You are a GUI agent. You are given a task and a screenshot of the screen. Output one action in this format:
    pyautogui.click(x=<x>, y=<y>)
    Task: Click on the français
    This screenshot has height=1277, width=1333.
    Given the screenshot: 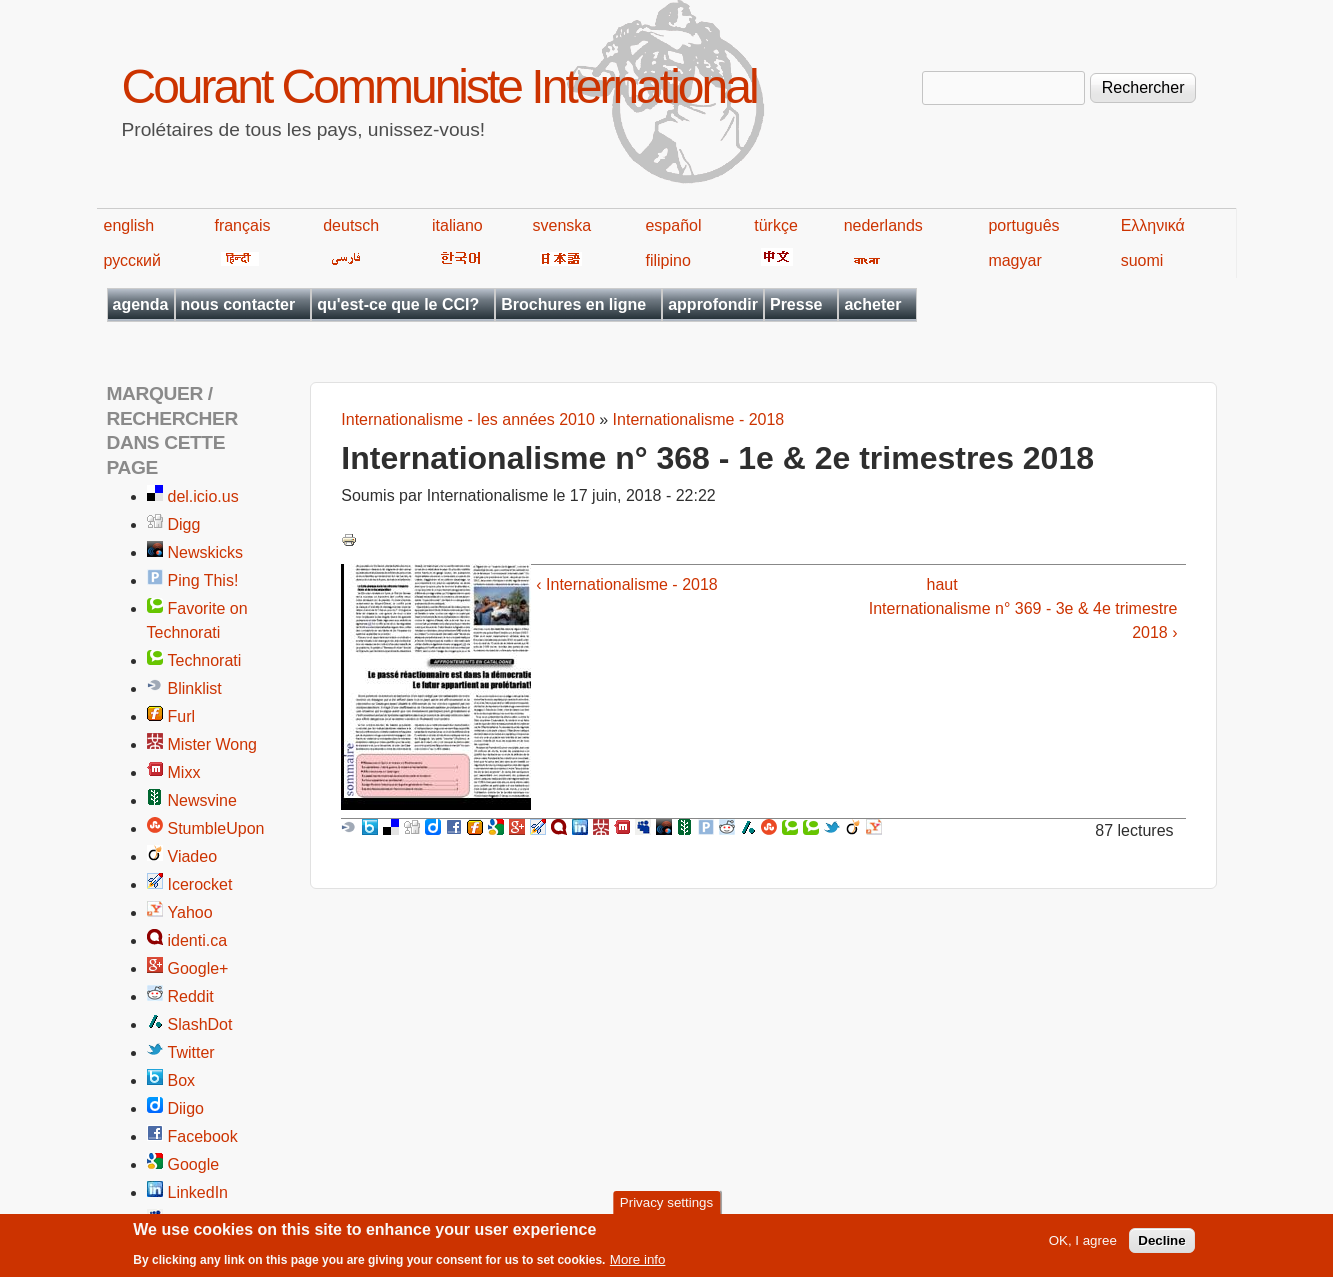 What is the action you would take?
    pyautogui.click(x=242, y=225)
    